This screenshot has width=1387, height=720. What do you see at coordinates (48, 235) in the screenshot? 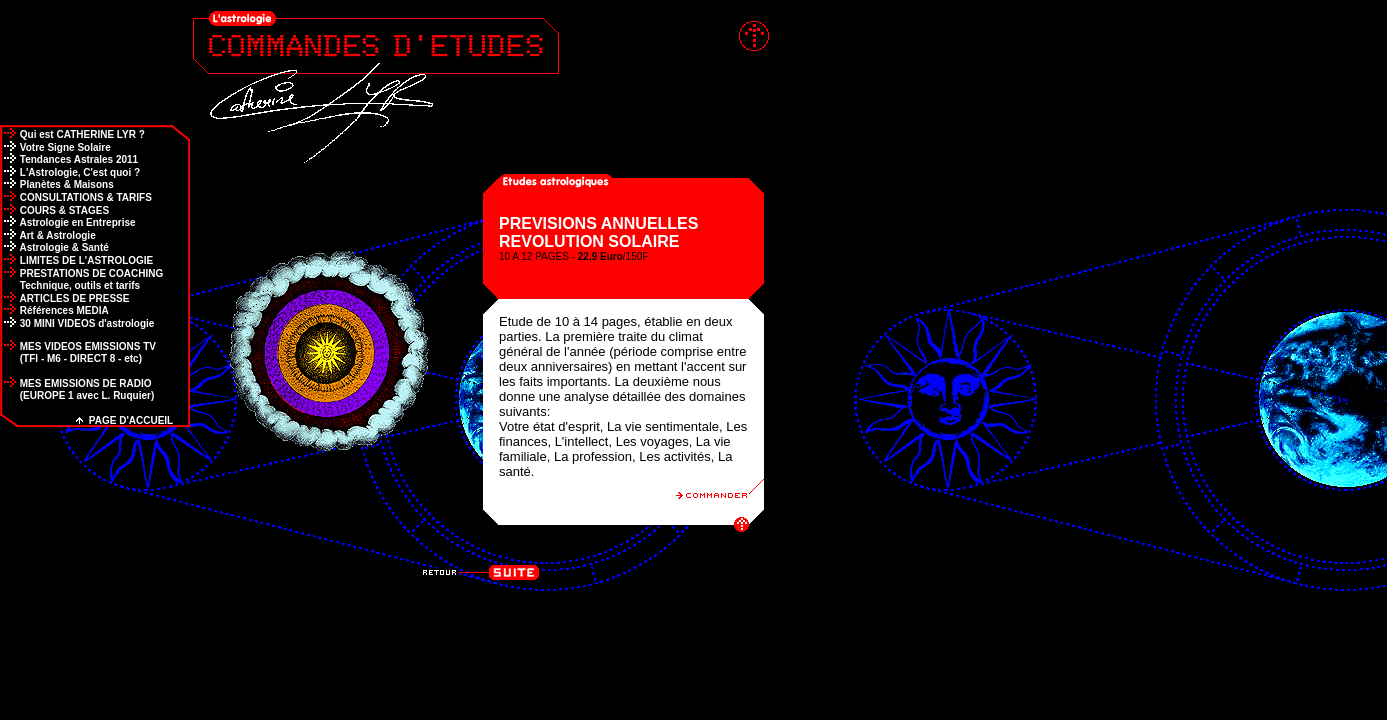
I see `Art & Astrologie` at bounding box center [48, 235].